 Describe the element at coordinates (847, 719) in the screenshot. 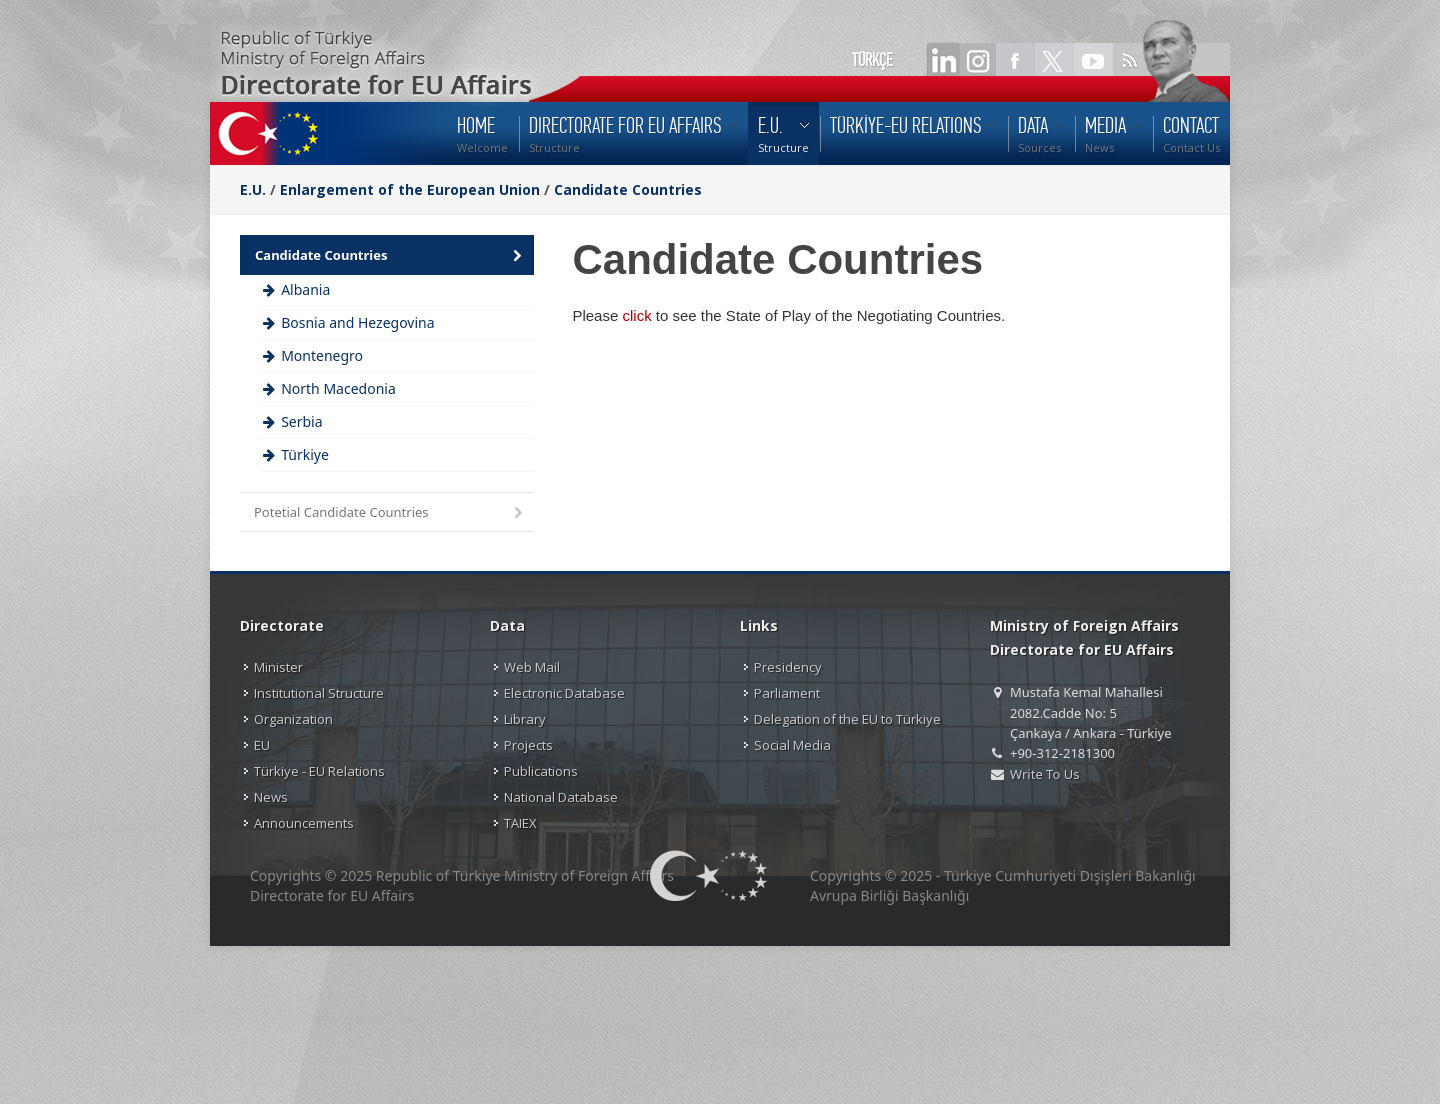

I see `Delegation of the EU to Türkiye` at that location.